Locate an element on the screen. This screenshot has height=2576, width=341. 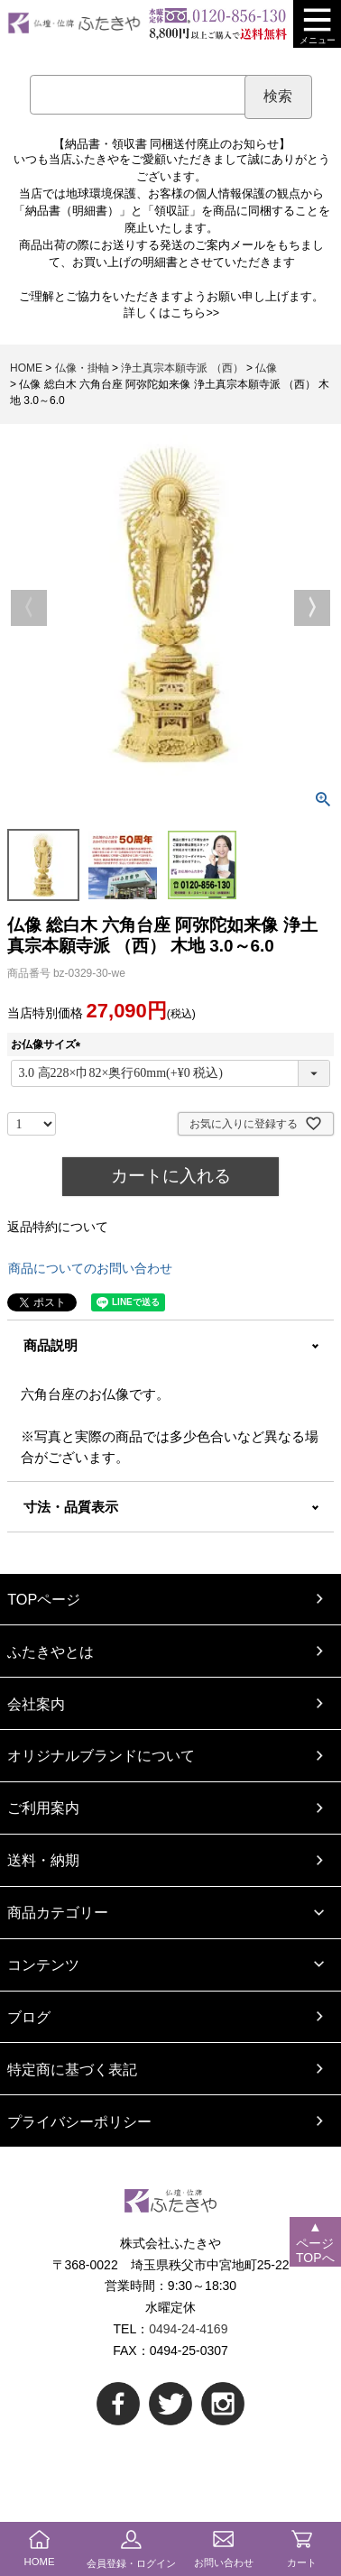
オリジナルブランドについて is located at coordinates (101, 1755).